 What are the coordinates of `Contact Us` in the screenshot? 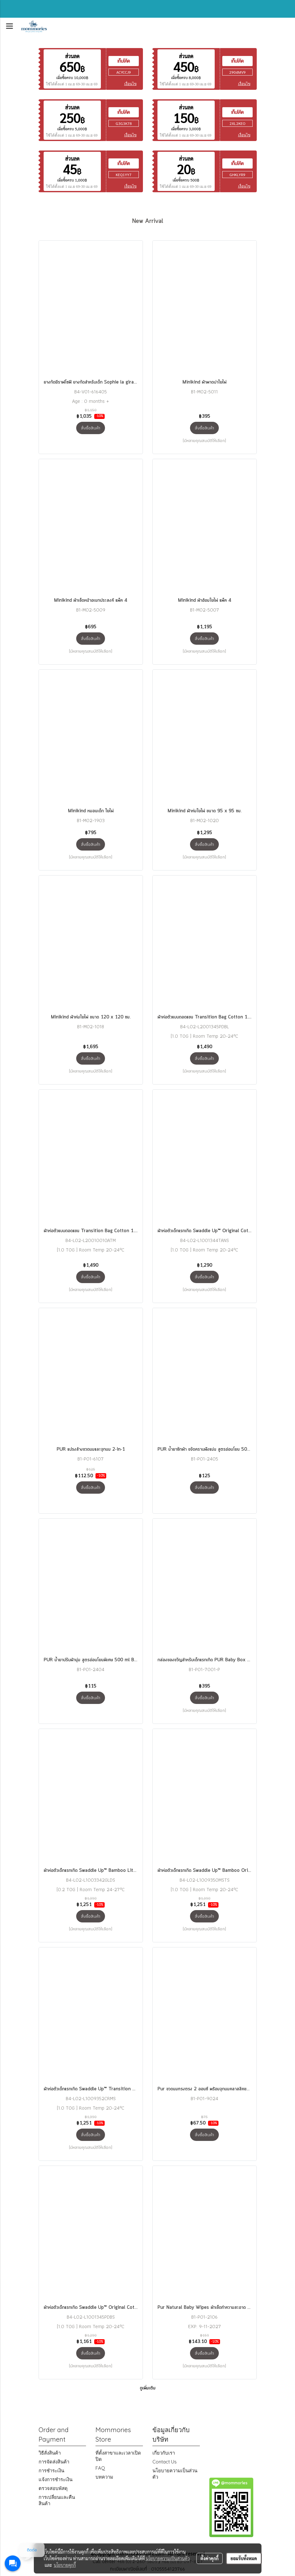 It's located at (164, 2462).